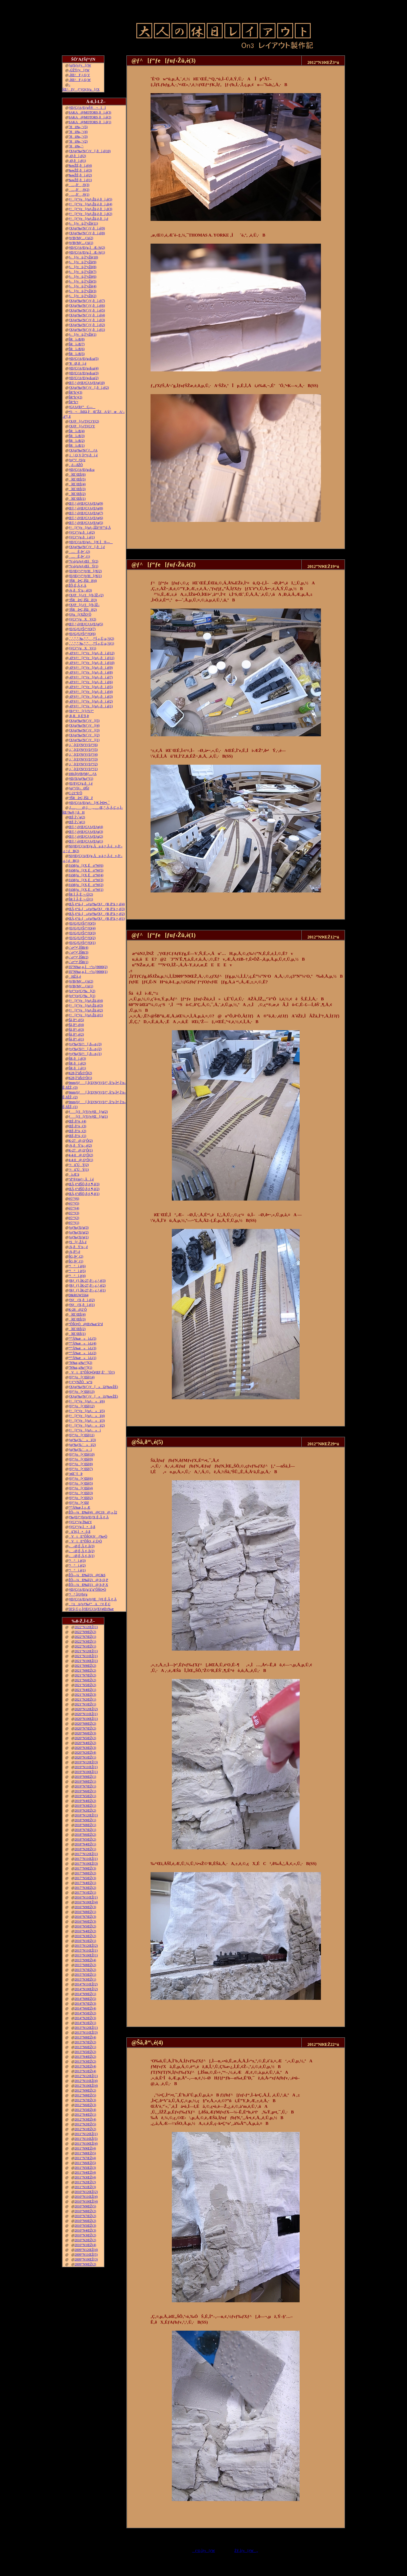 Image resolution: width=407 pixels, height=2576 pixels. I want to click on ‚i‚`‚lƒZƒNƒVƒ‡ƒ“(1), so click(83, 769).